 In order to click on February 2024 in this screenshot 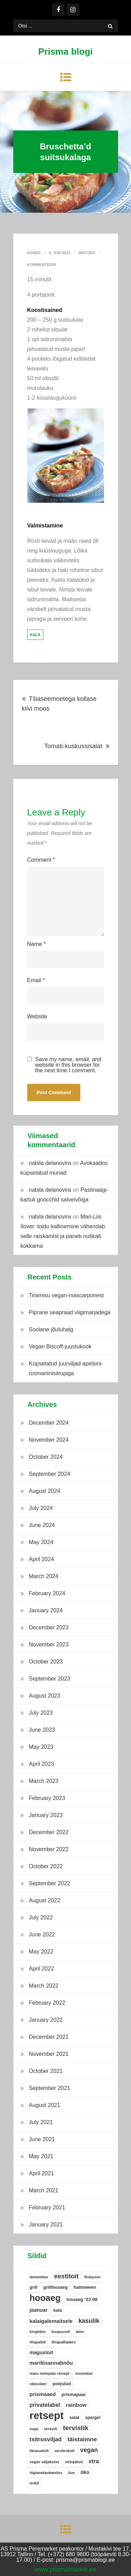, I will do `click(47, 1593)`.